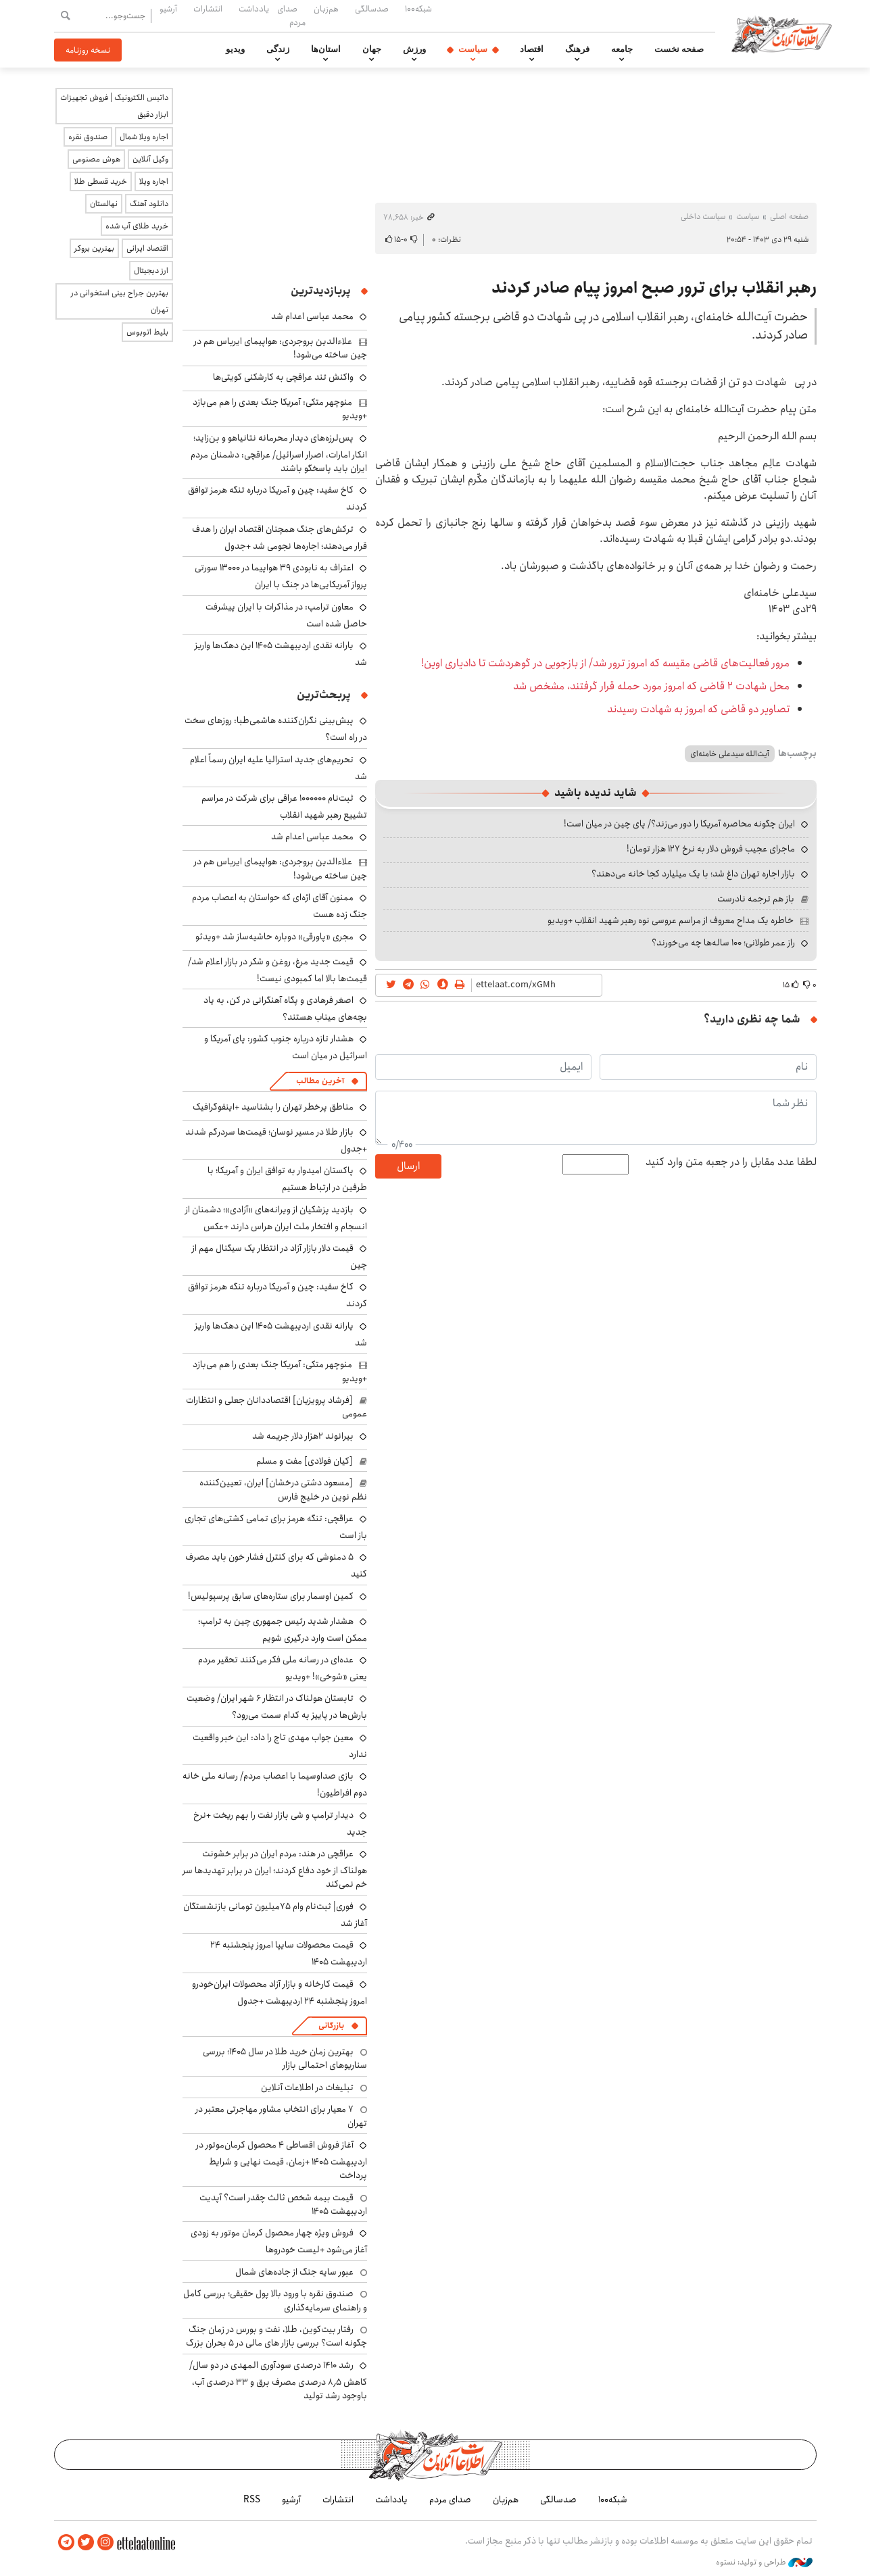 Image resolution: width=870 pixels, height=2576 pixels. I want to click on بهترین بروکر, so click(94, 248).